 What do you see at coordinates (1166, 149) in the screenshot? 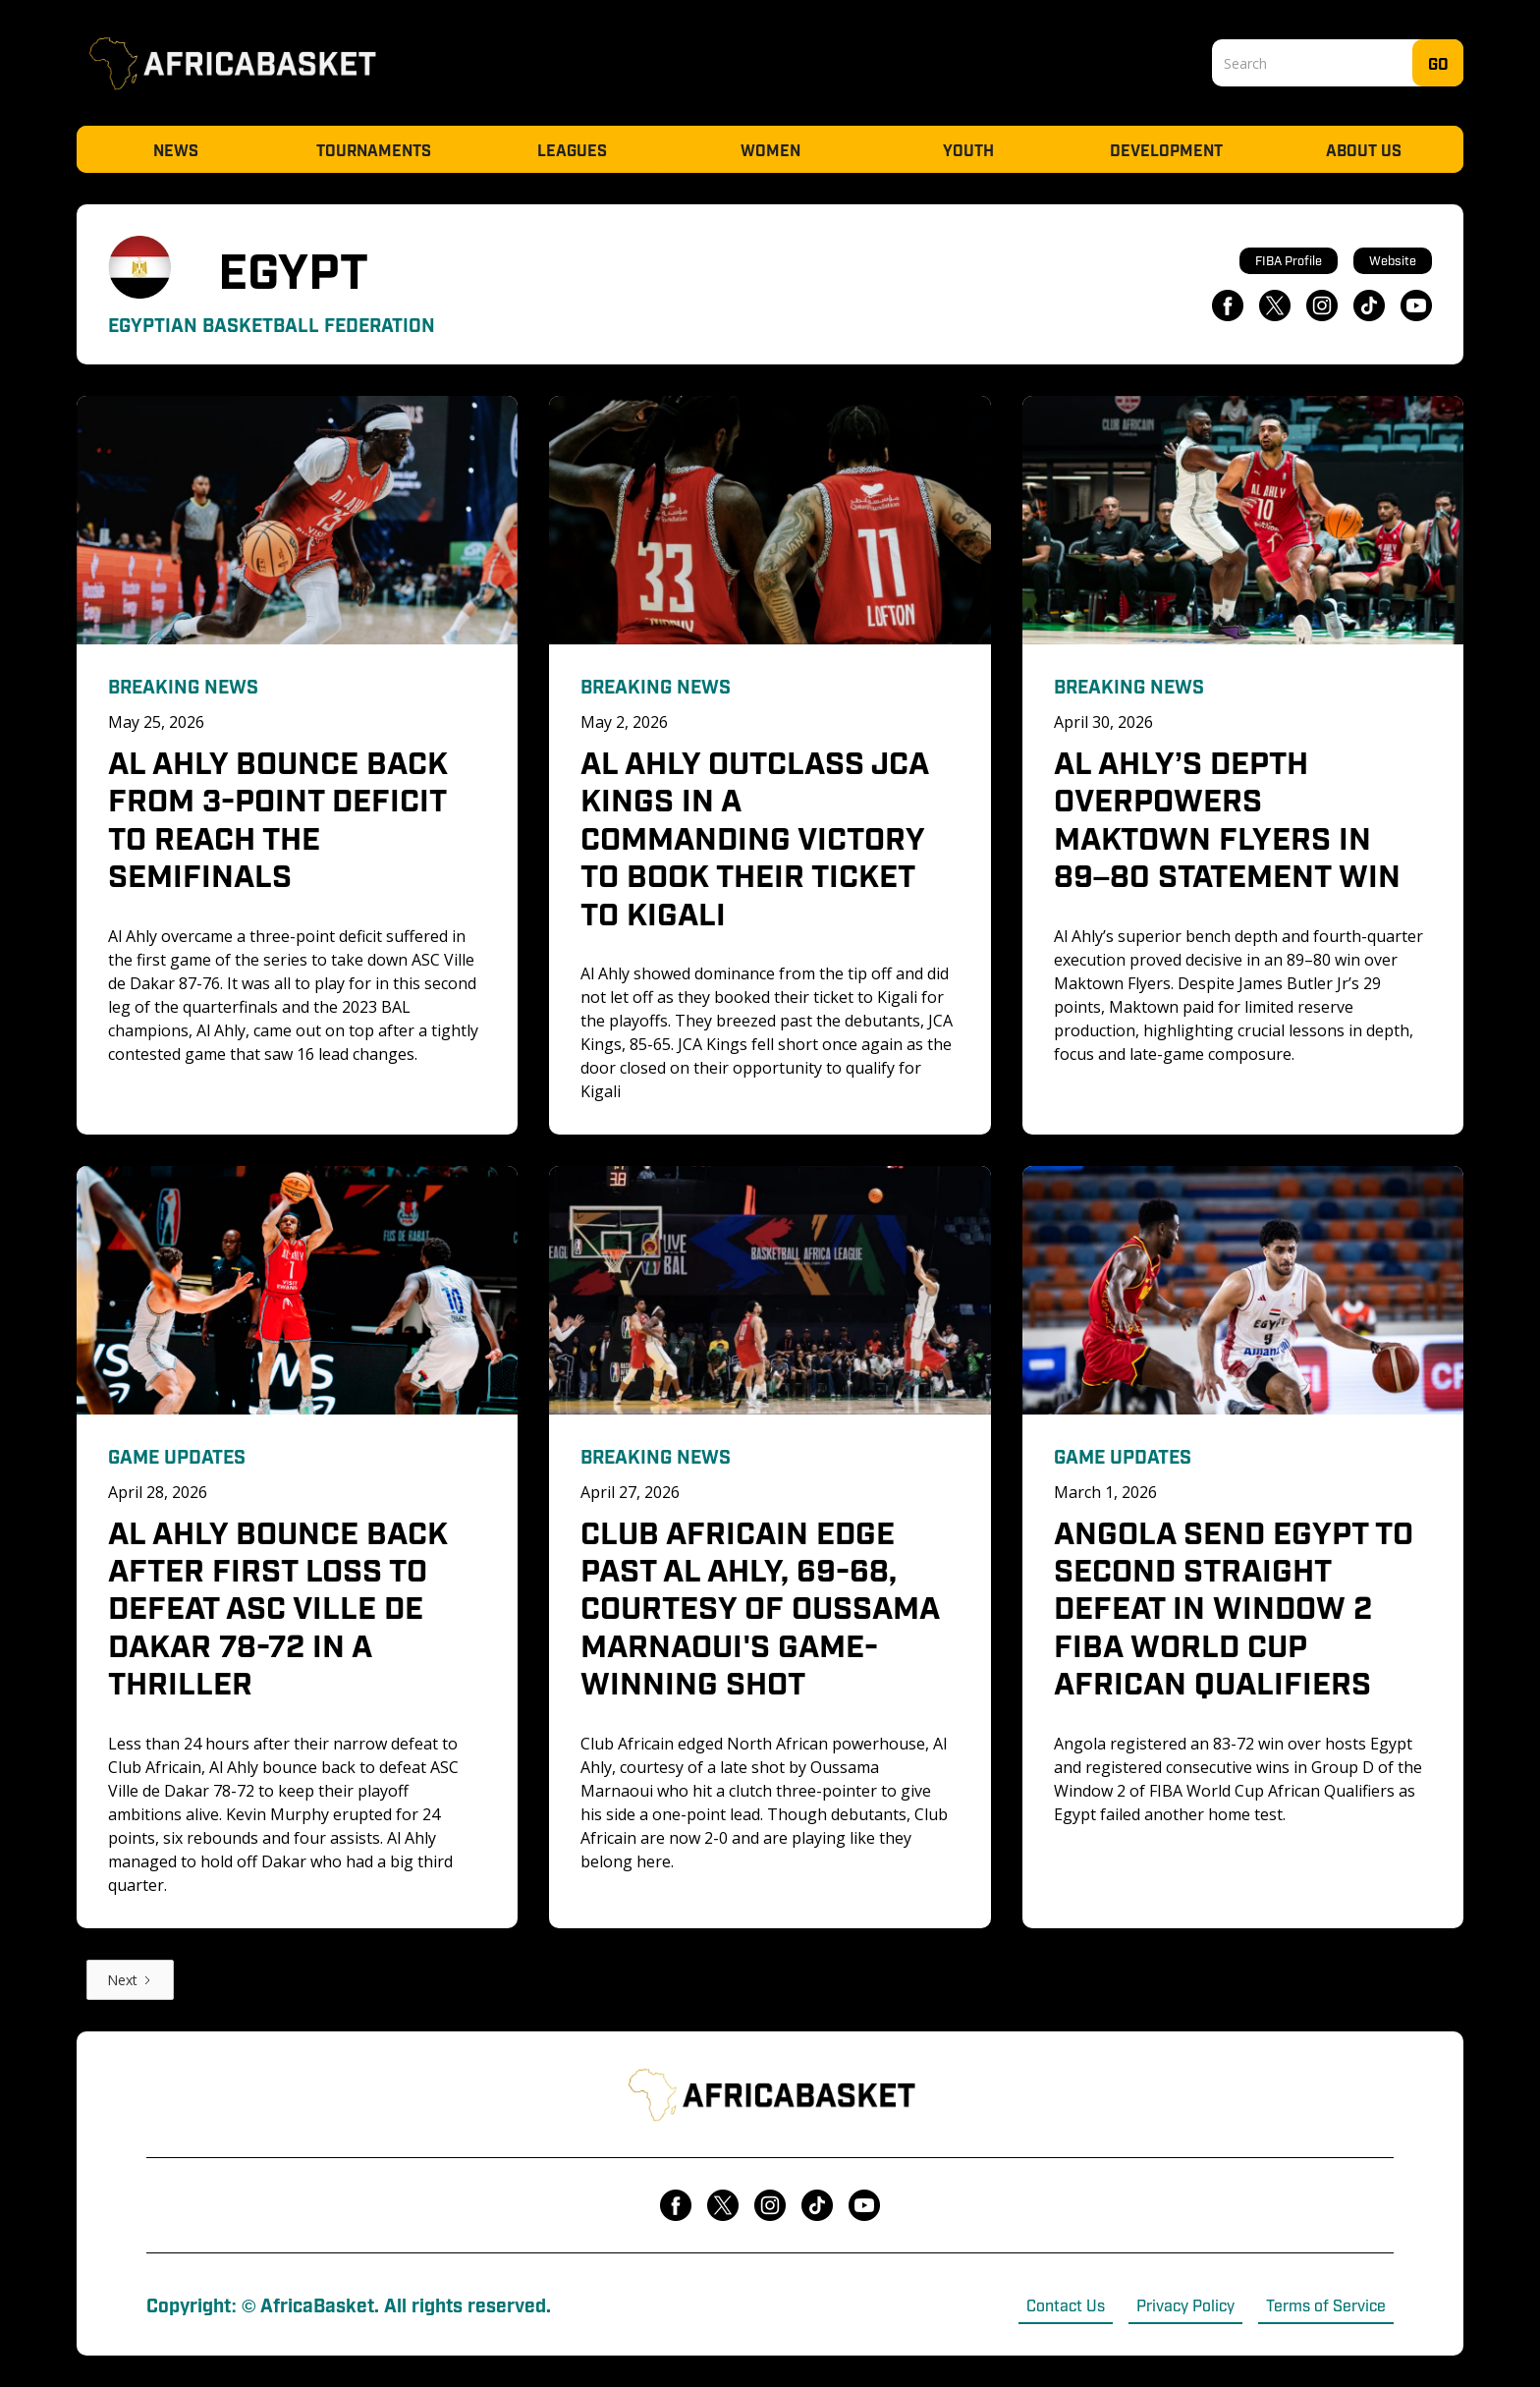
I see `Development` at bounding box center [1166, 149].